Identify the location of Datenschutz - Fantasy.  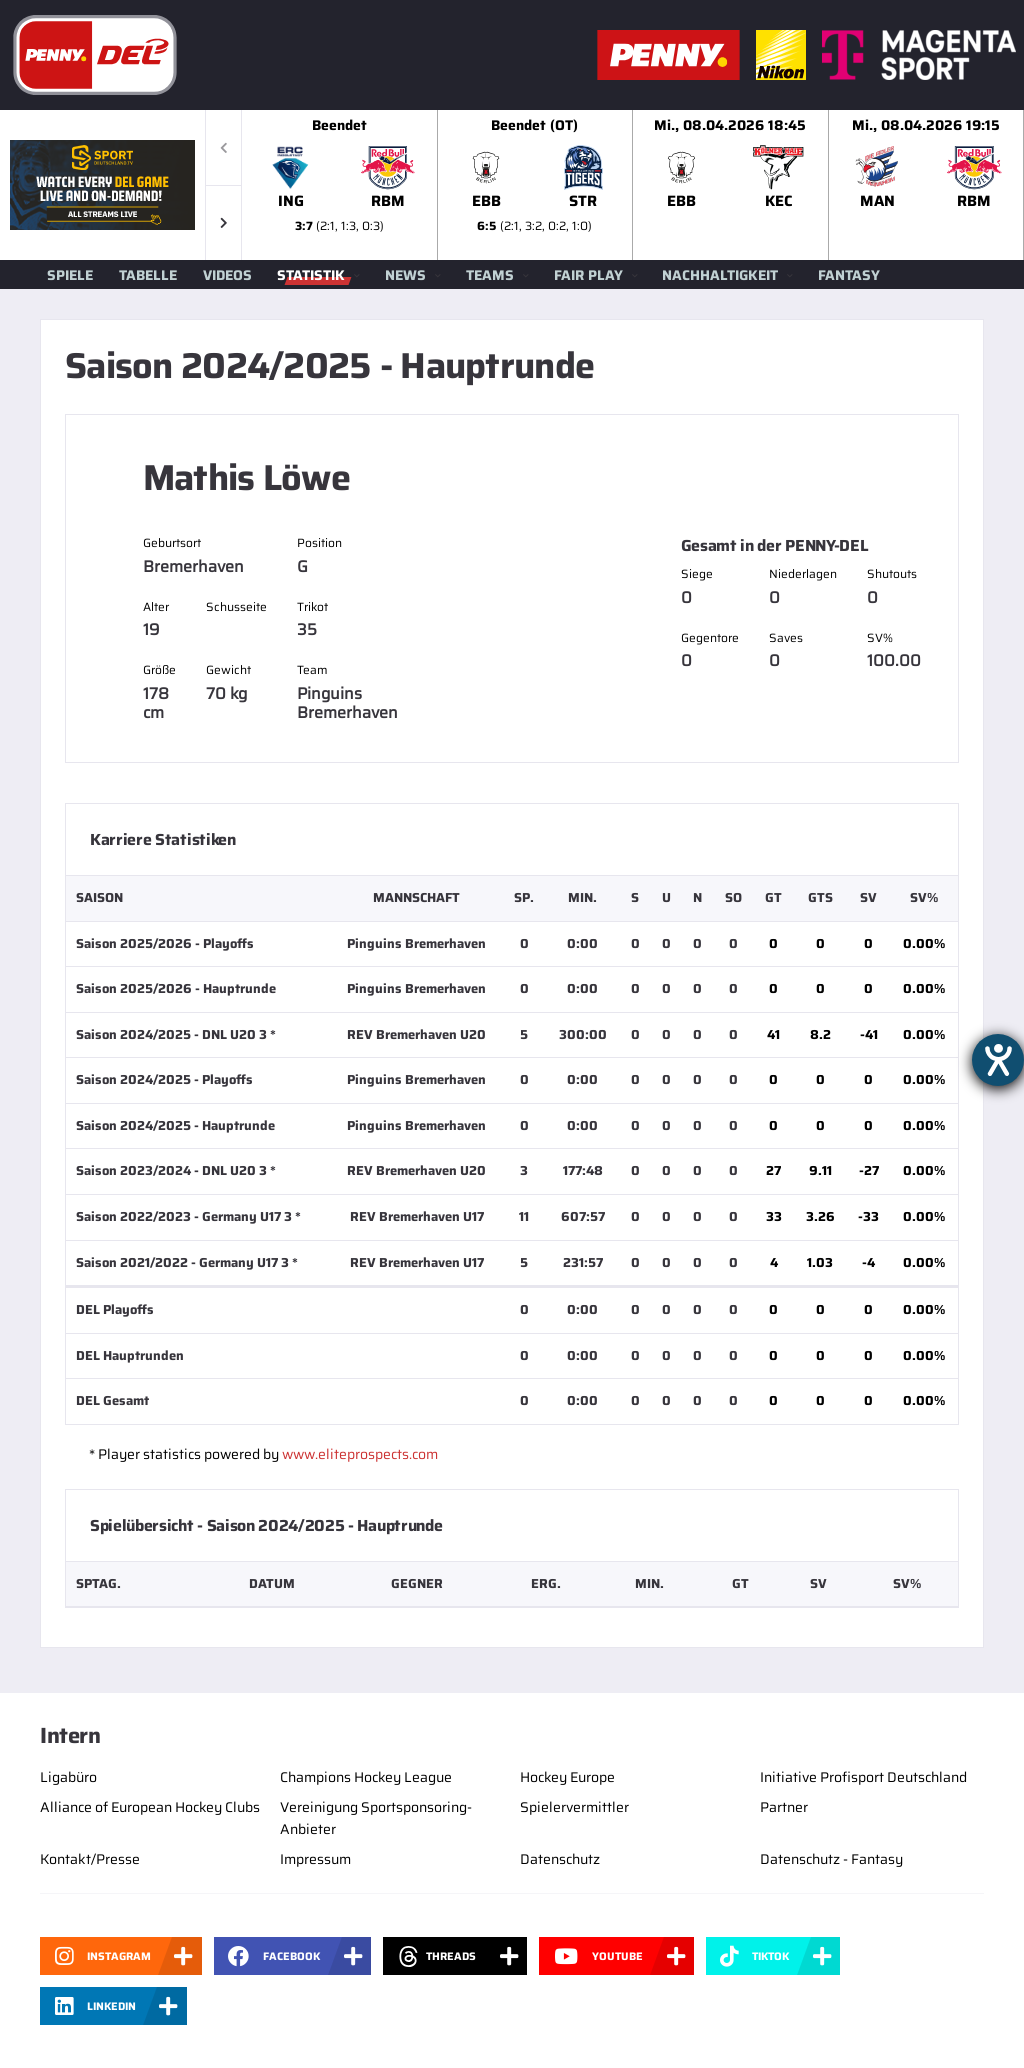
(831, 1859).